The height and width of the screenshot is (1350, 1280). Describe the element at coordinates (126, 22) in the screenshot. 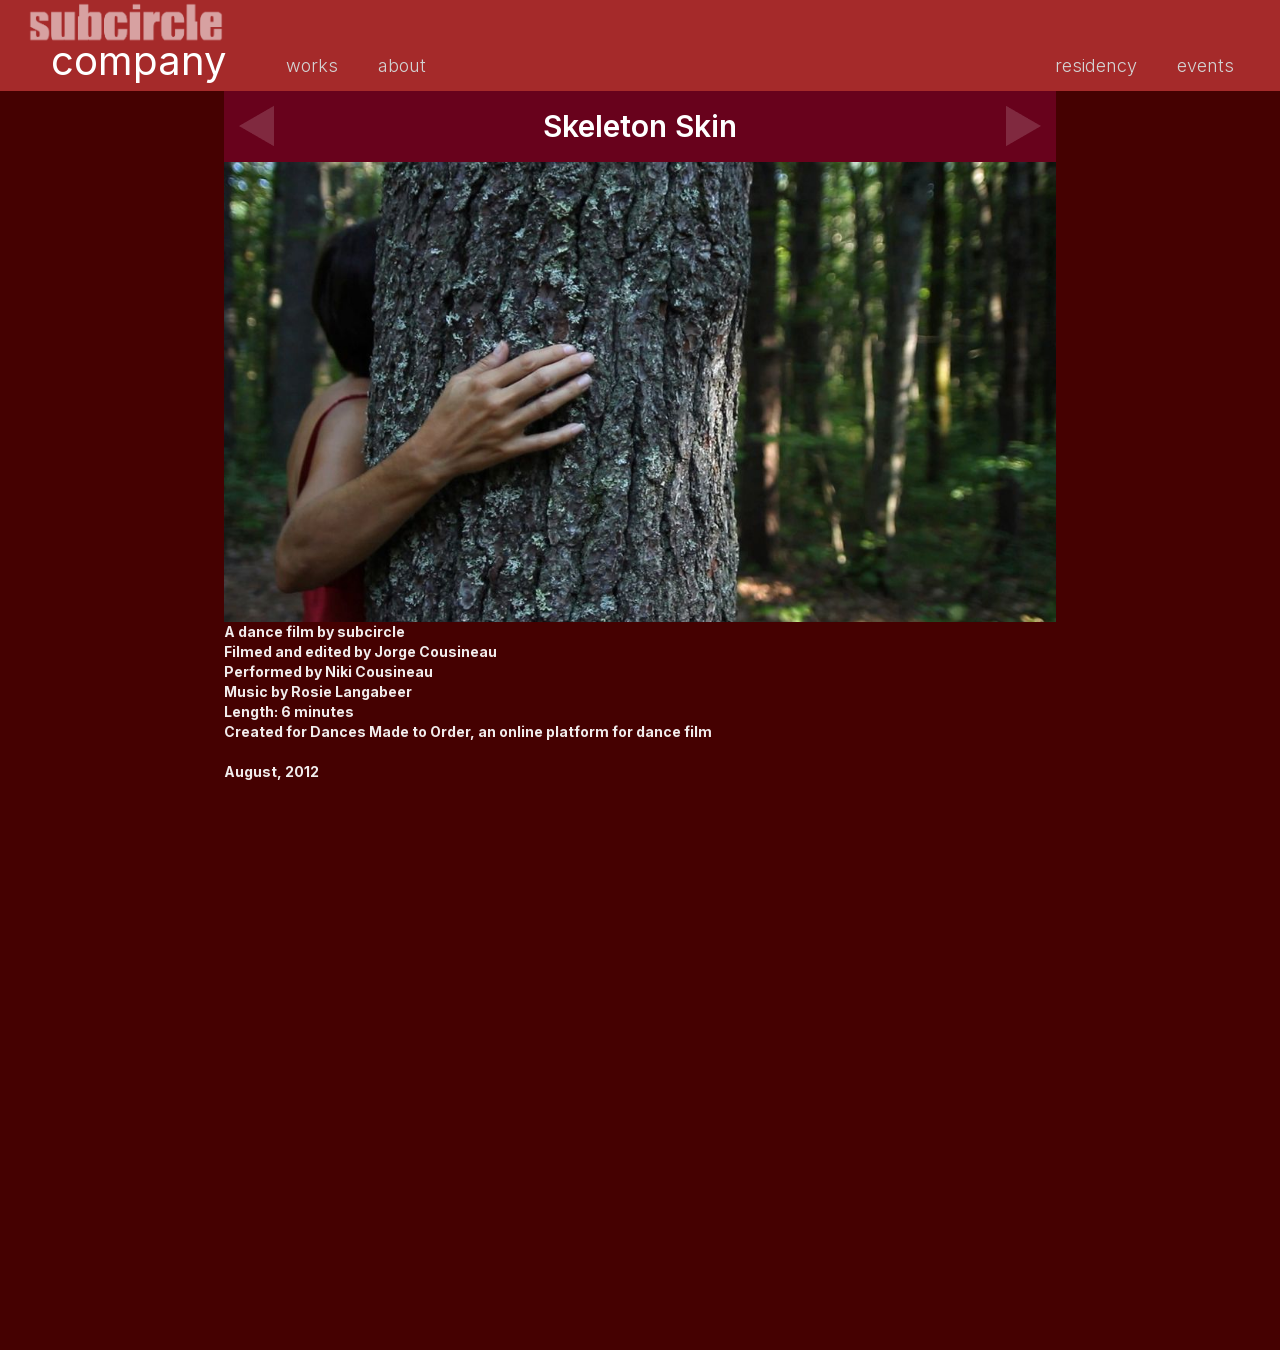

I see `[home]` at that location.